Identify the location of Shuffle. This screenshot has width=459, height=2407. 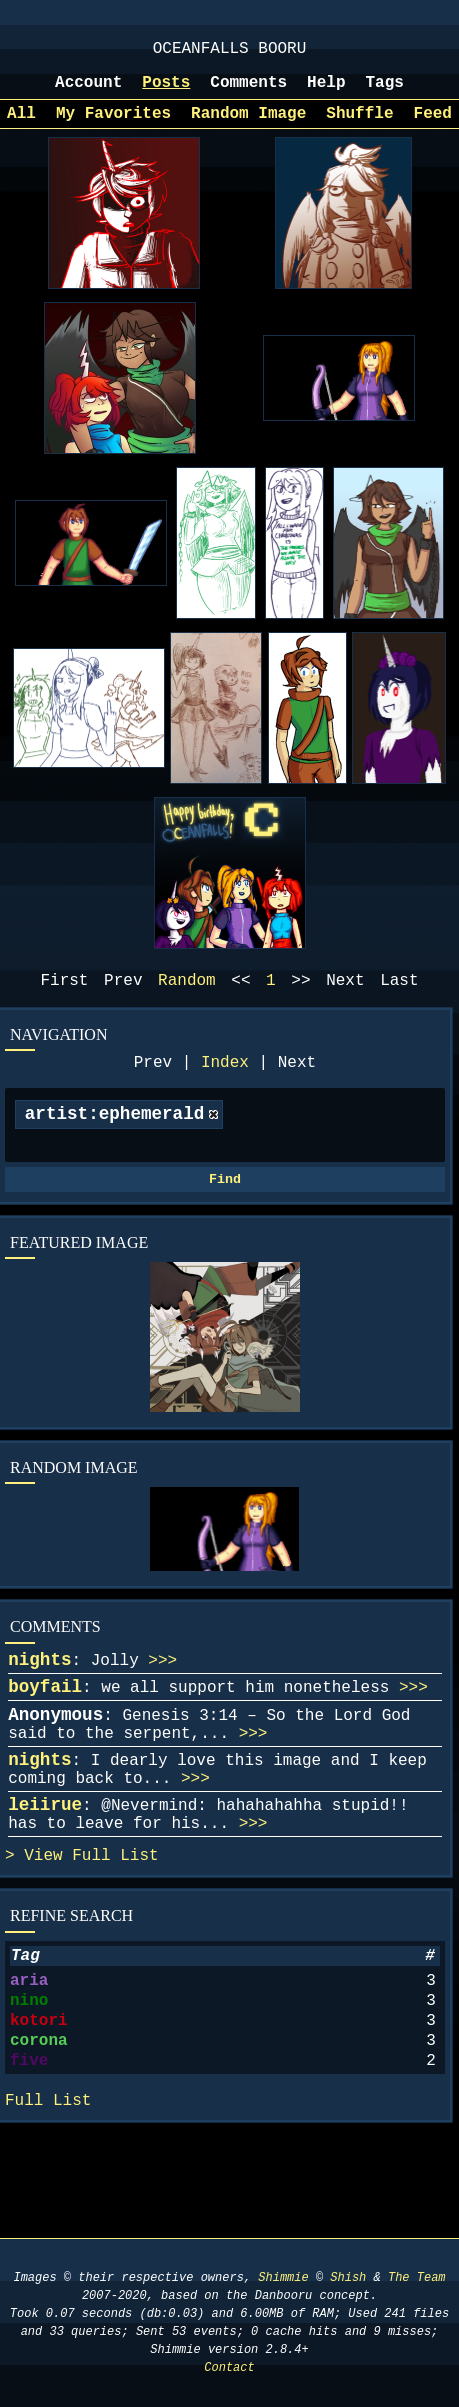
(359, 128).